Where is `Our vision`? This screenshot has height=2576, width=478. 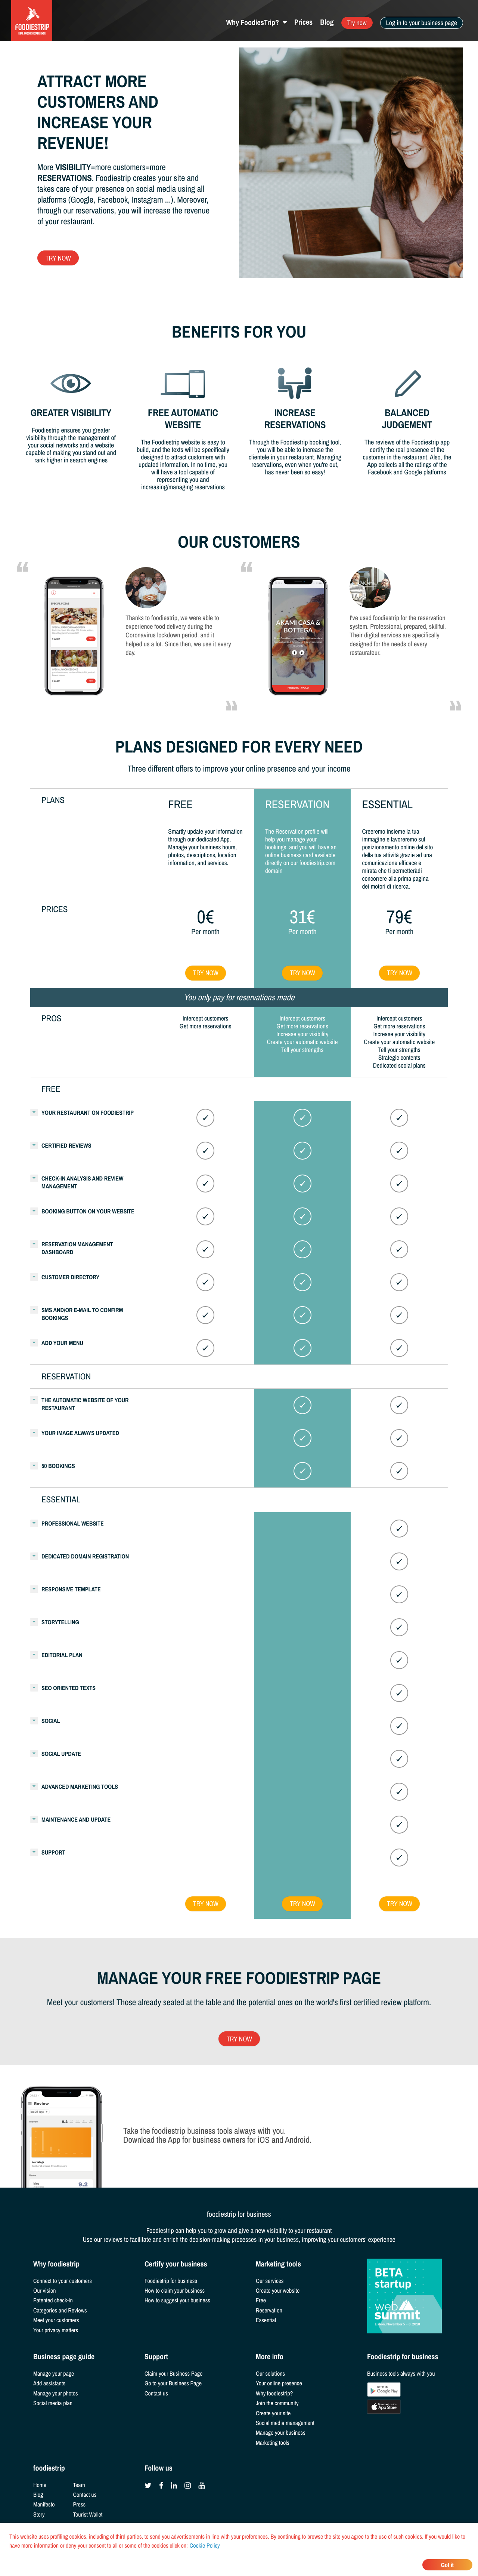 Our vision is located at coordinates (44, 2290).